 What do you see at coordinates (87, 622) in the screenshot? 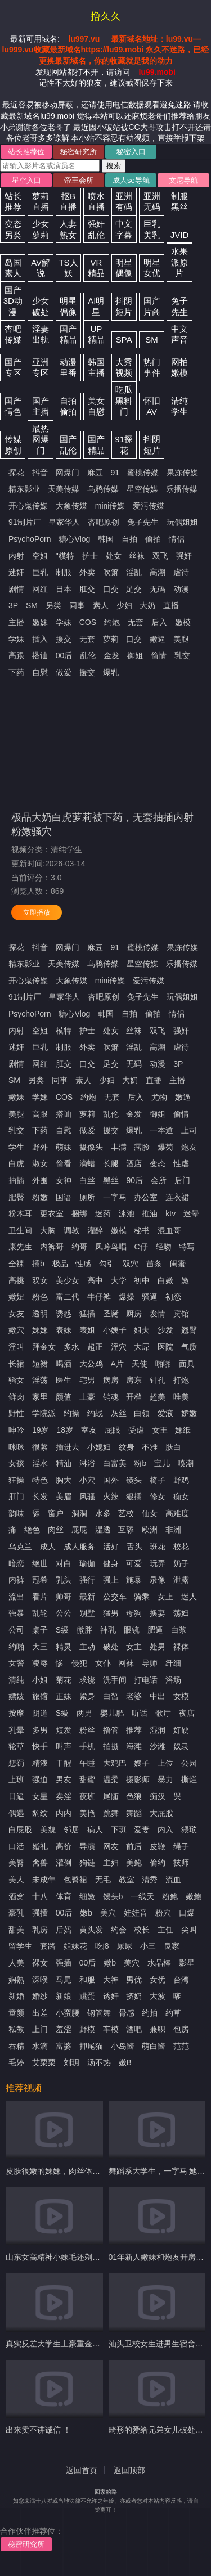
I see `COS` at bounding box center [87, 622].